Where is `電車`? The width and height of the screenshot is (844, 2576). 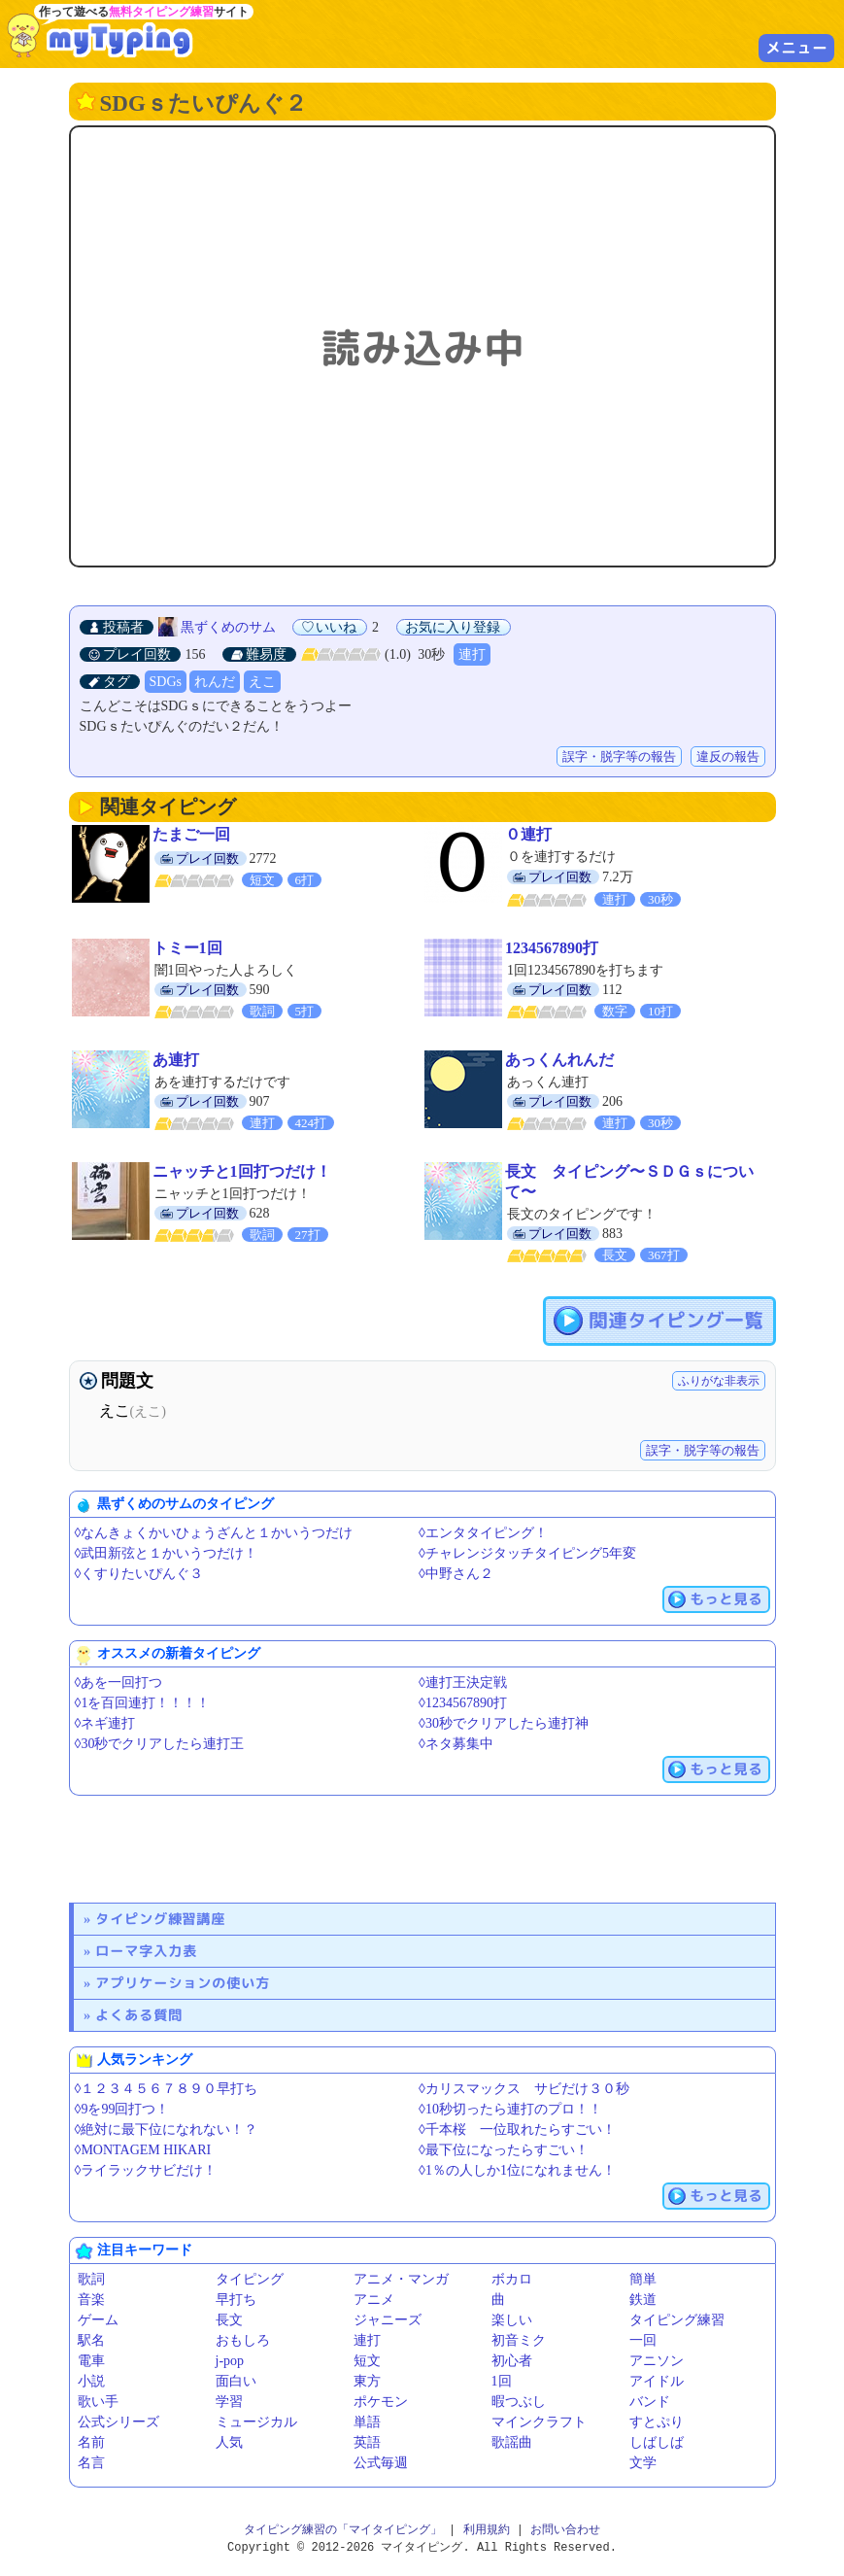 電車 is located at coordinates (91, 2360).